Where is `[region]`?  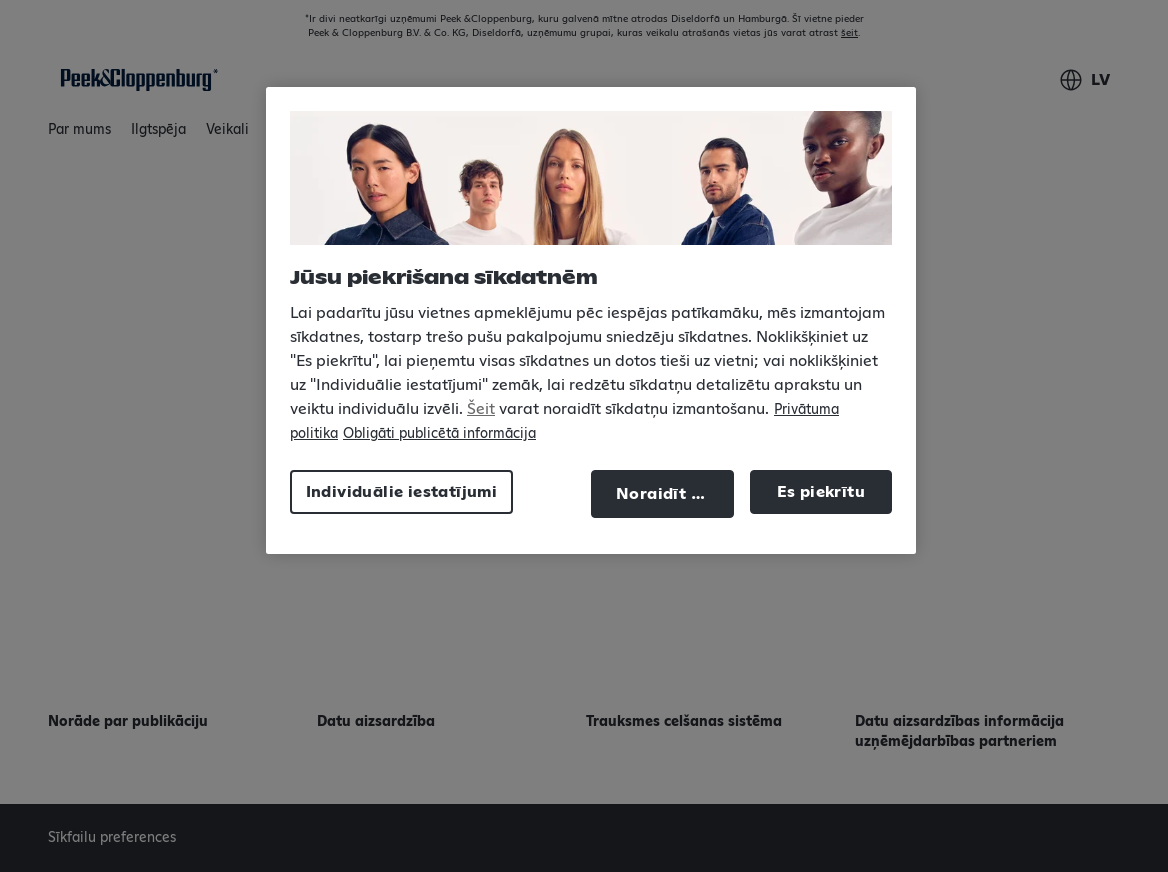
[region] is located at coordinates (591, 320).